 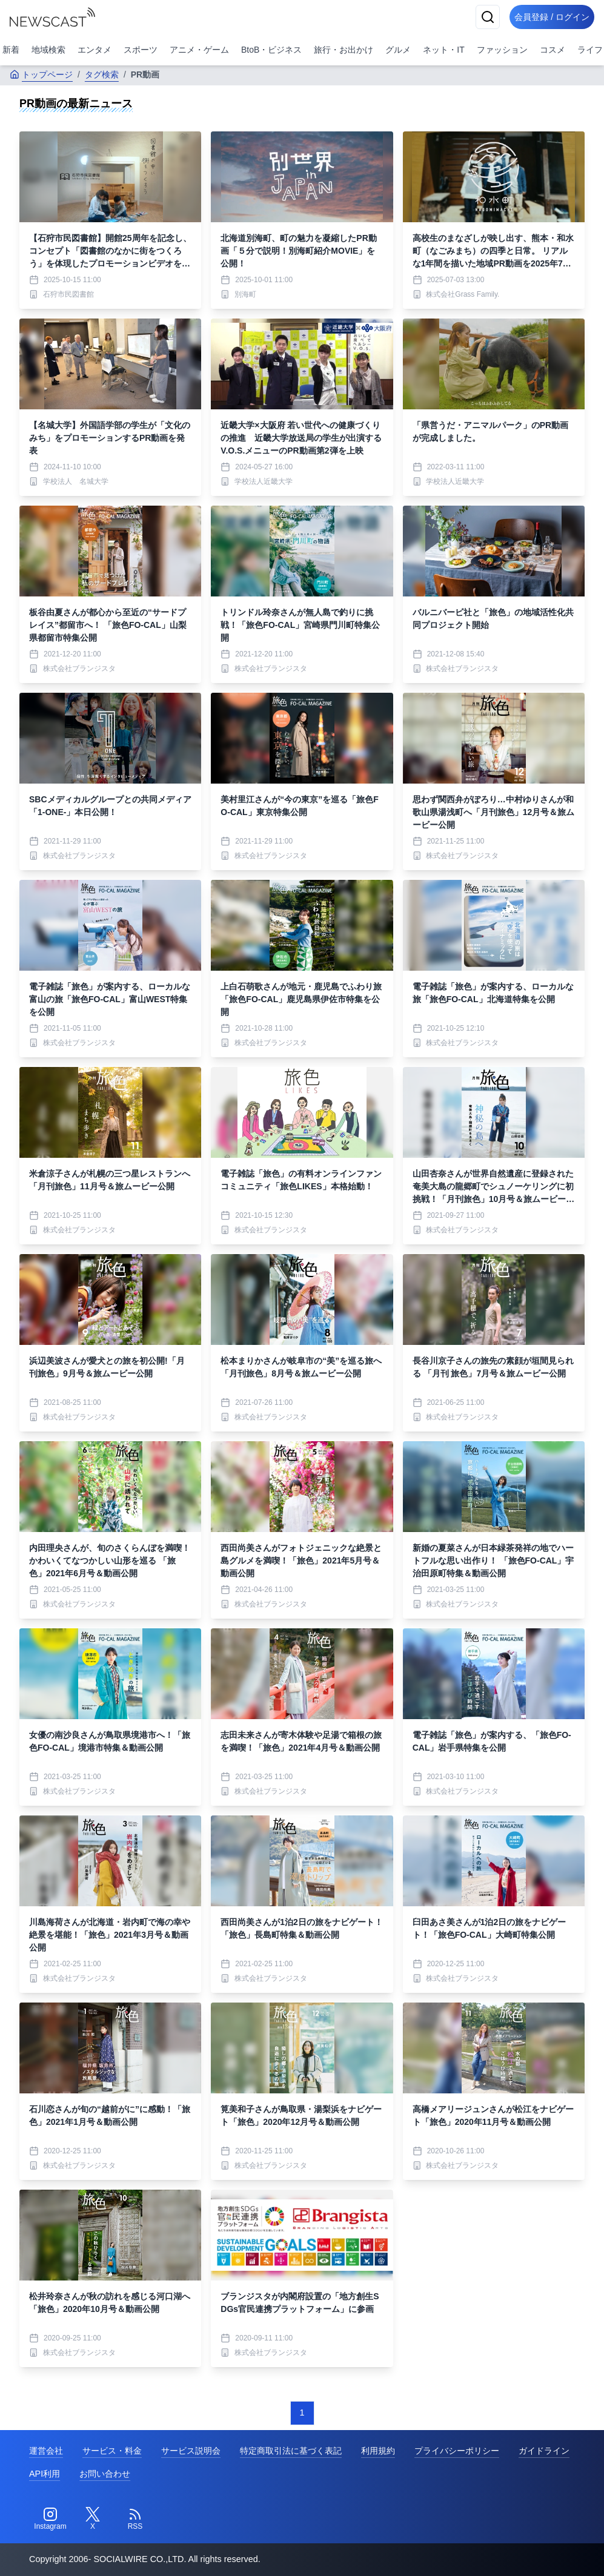 I want to click on エンタメ, so click(x=94, y=49).